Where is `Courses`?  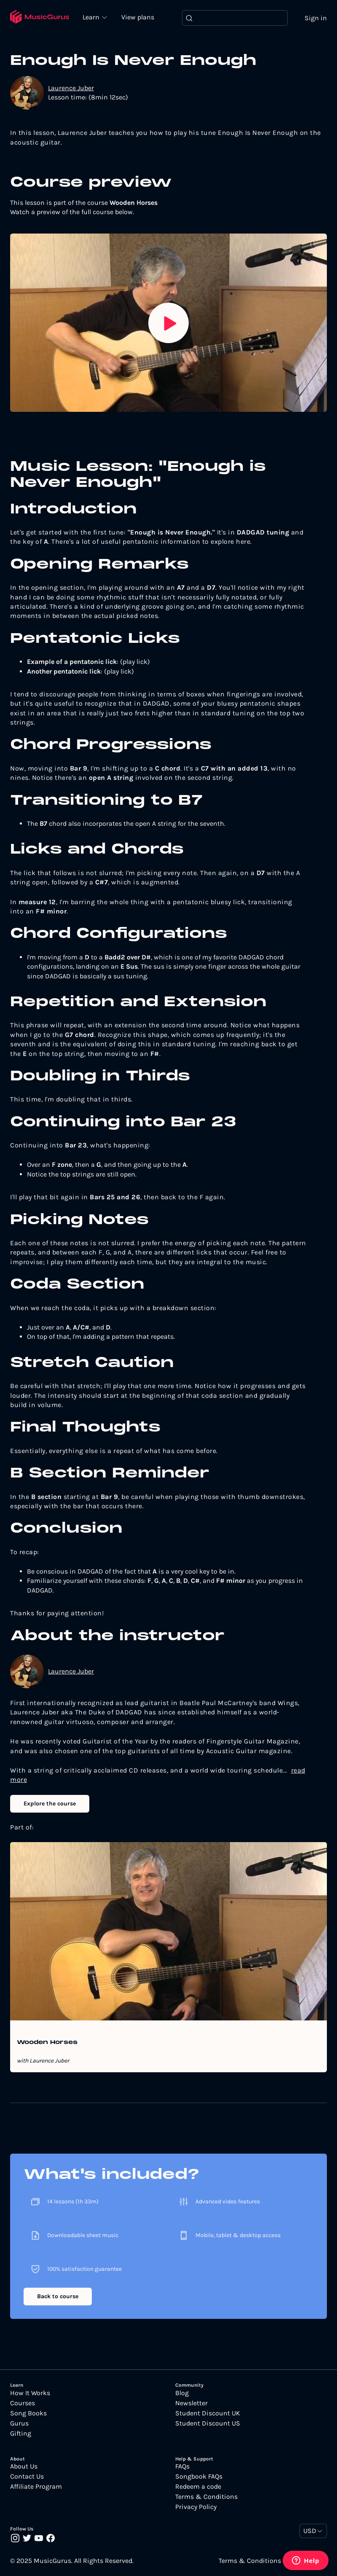
Courses is located at coordinates (22, 2403).